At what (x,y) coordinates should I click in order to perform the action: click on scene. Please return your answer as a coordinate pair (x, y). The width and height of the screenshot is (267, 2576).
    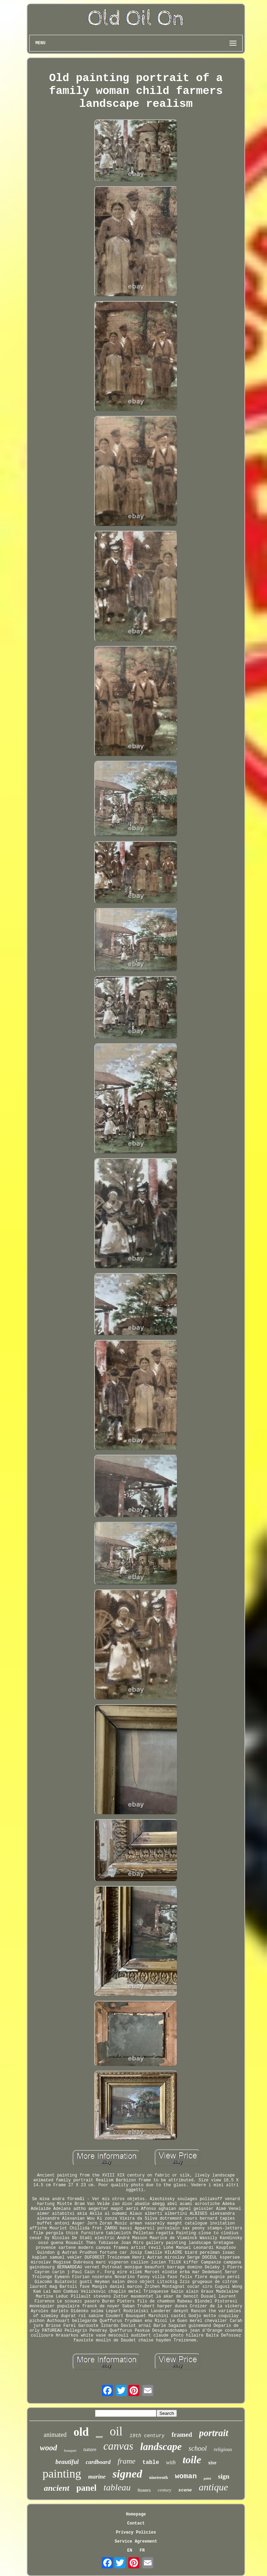
    Looking at the image, I should click on (185, 2490).